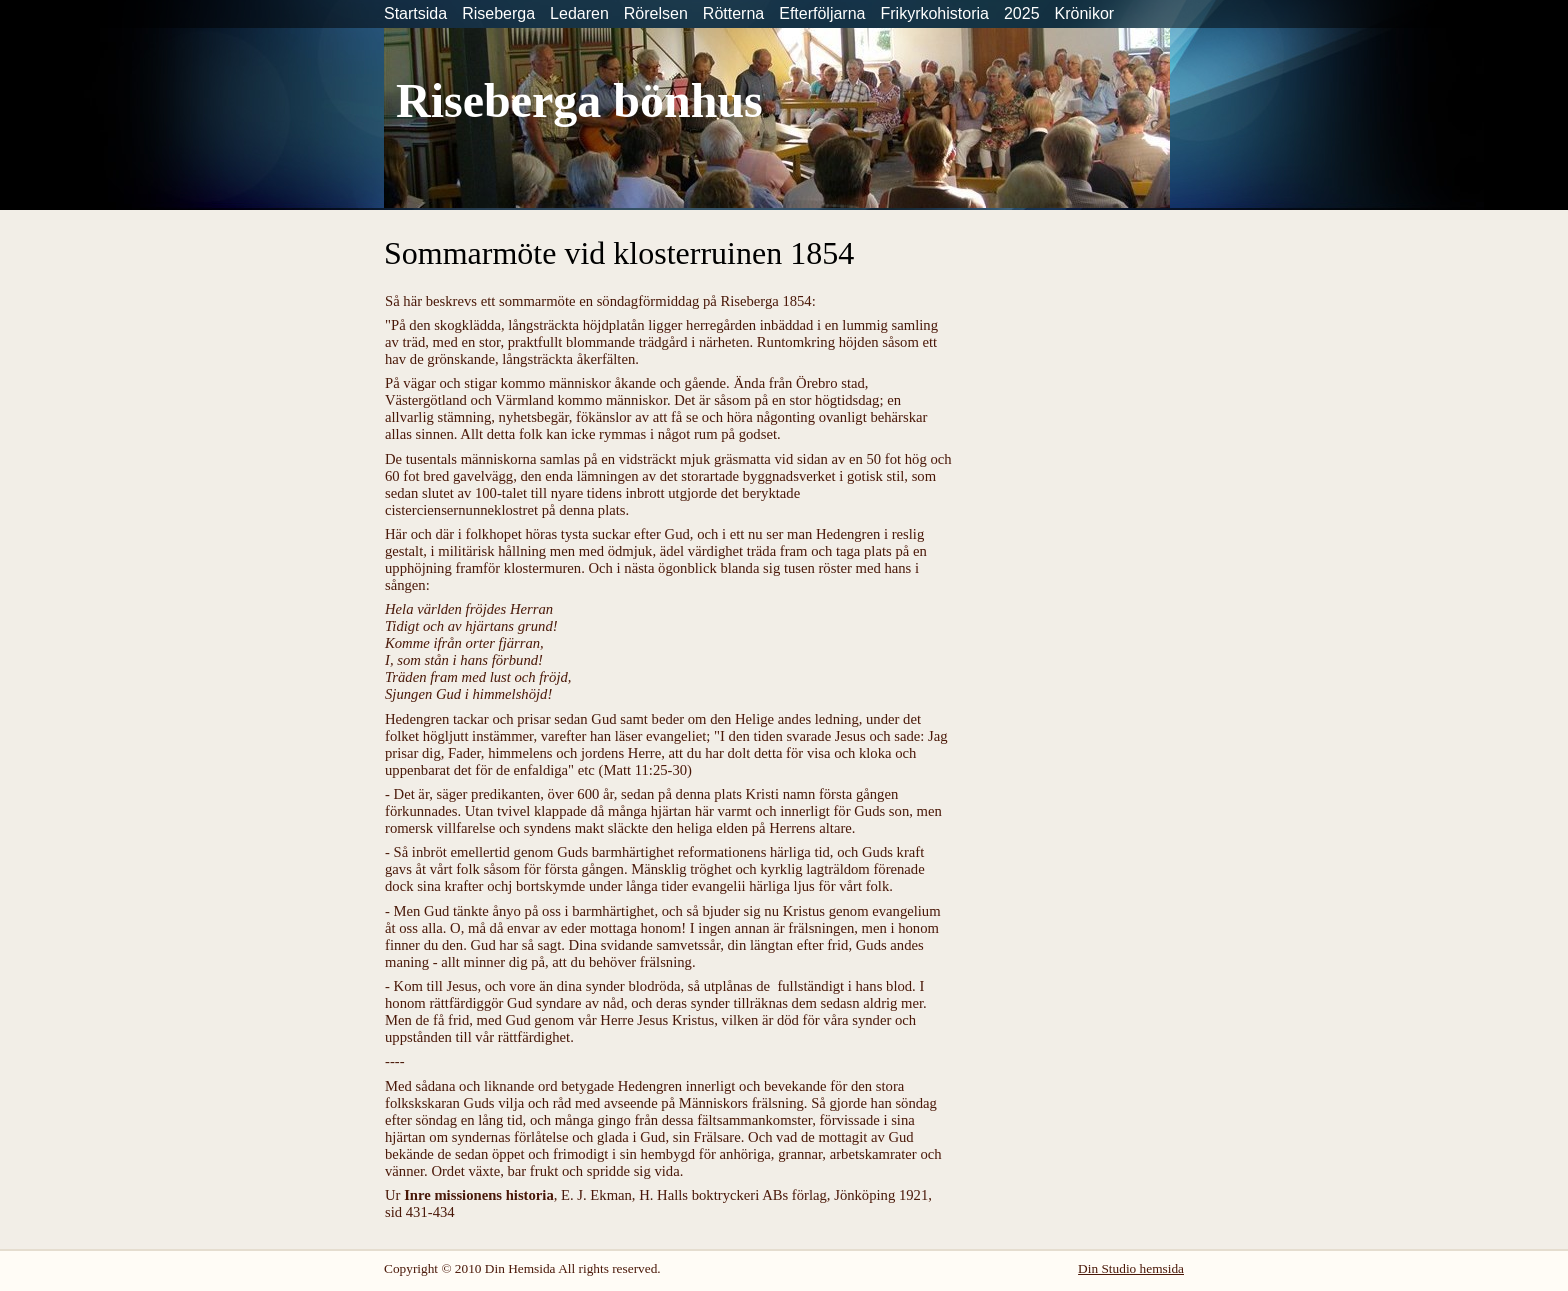 This screenshot has width=1568, height=1291. Describe the element at coordinates (733, 13) in the screenshot. I see `Rötterna` at that location.